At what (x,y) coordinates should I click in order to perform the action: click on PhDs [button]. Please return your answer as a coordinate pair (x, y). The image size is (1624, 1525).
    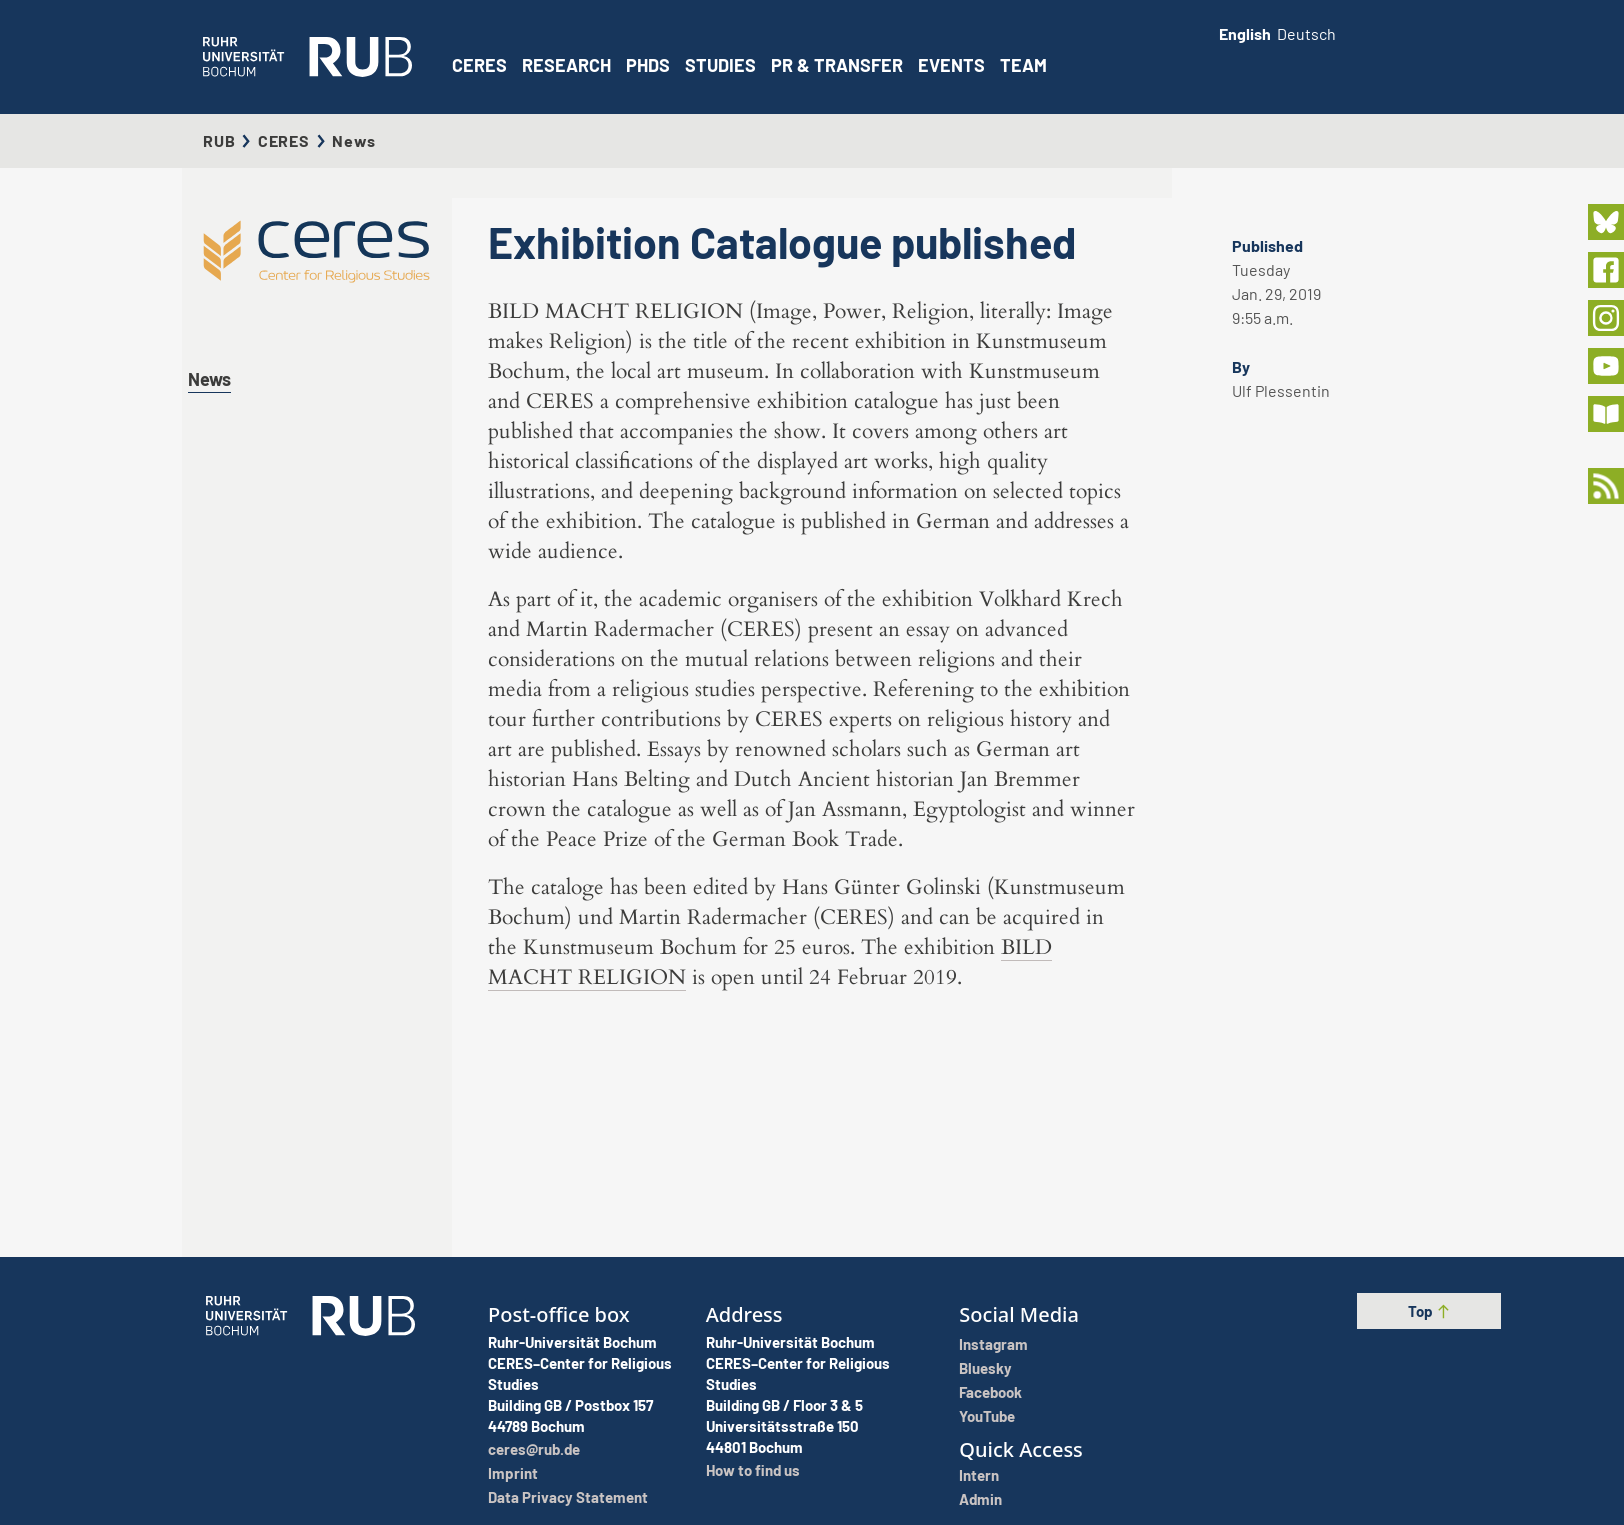
    Looking at the image, I should click on (648, 65).